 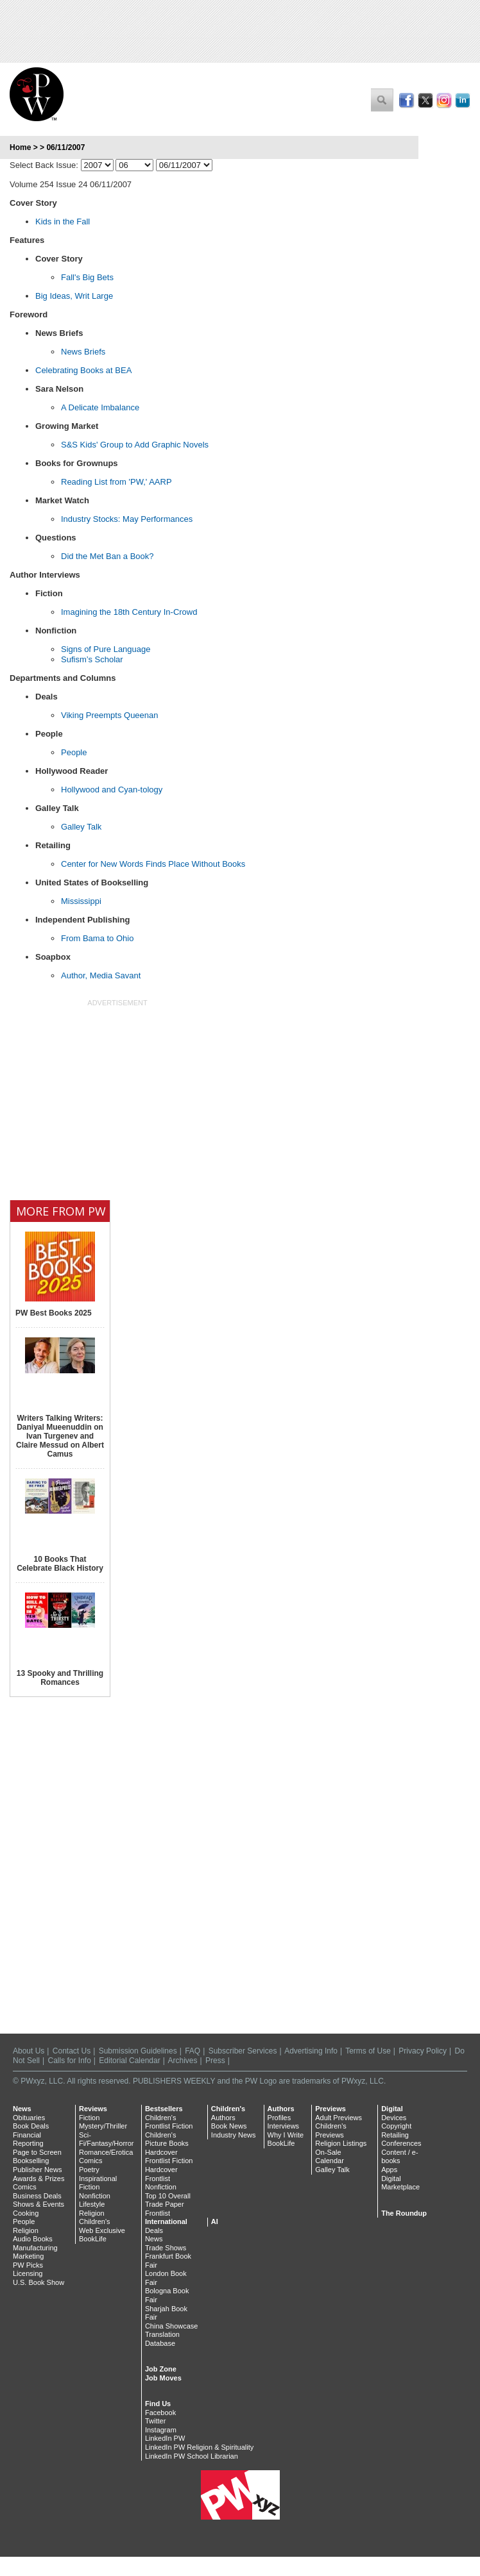 What do you see at coordinates (183, 2060) in the screenshot?
I see `Archives` at bounding box center [183, 2060].